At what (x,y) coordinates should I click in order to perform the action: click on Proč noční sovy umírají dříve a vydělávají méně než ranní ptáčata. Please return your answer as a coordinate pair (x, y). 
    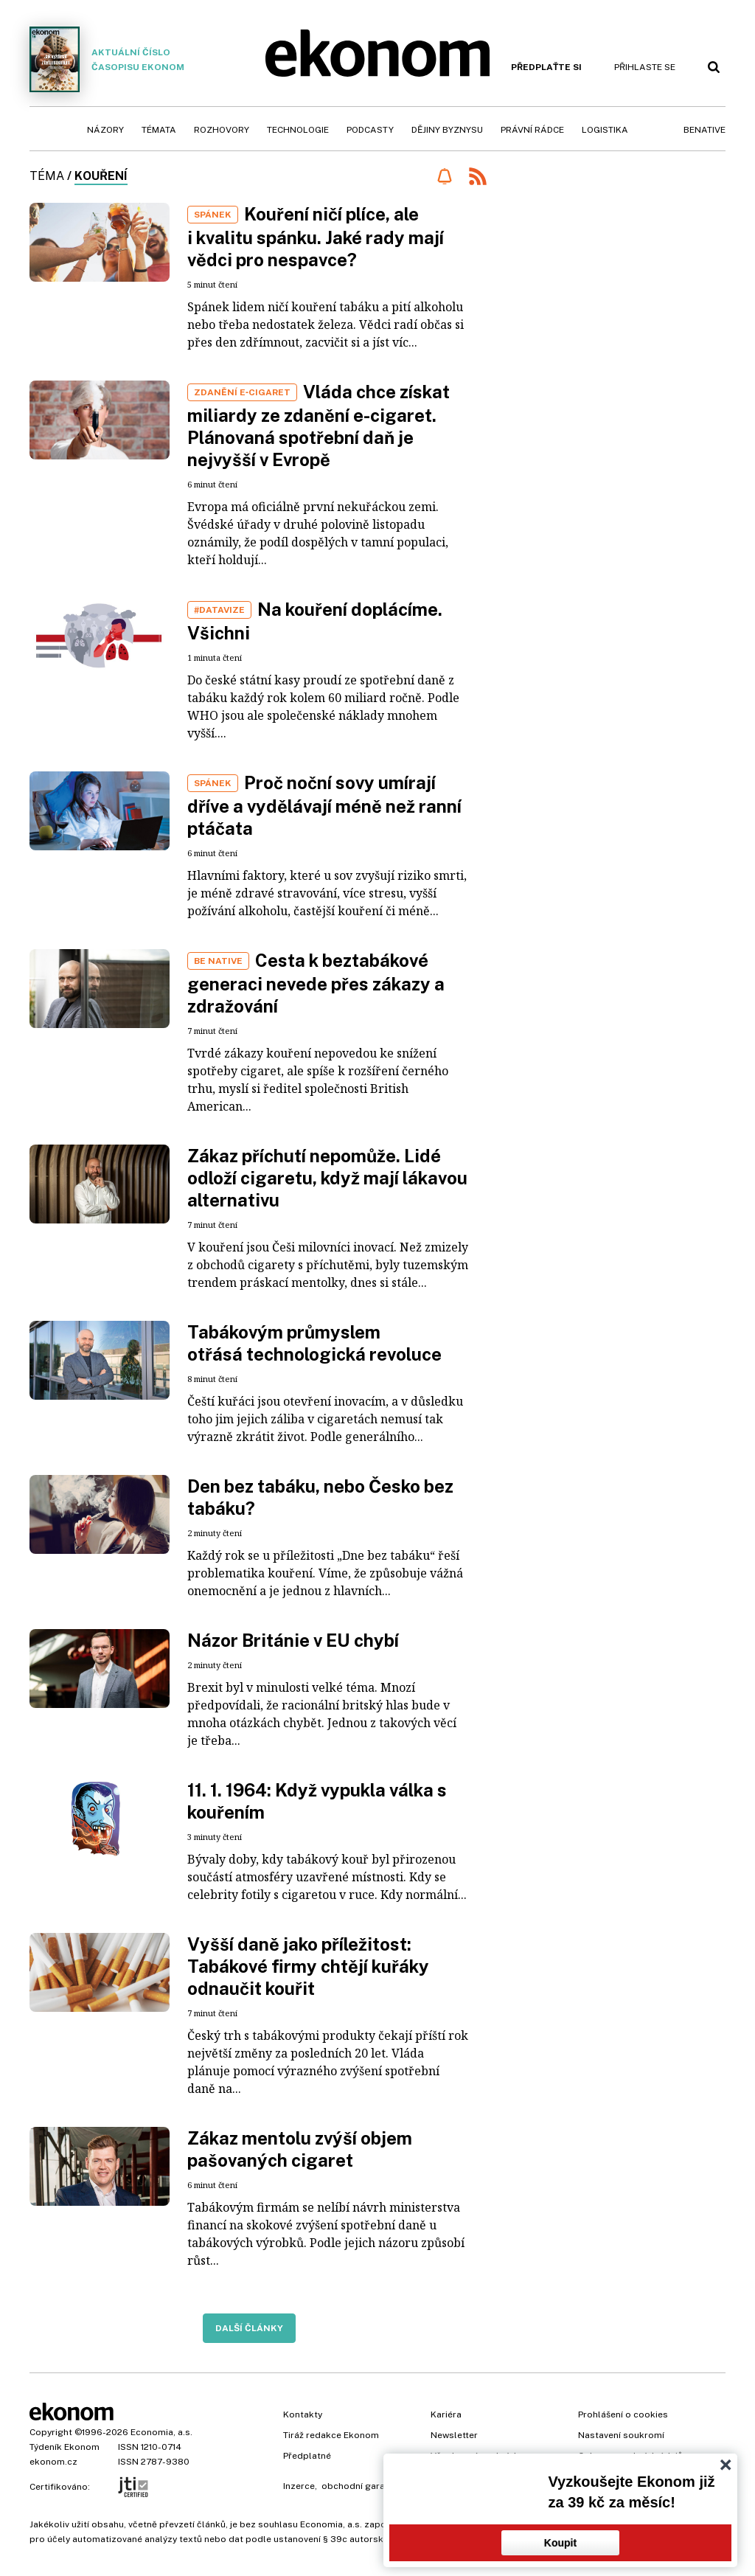
    Looking at the image, I should click on (324, 805).